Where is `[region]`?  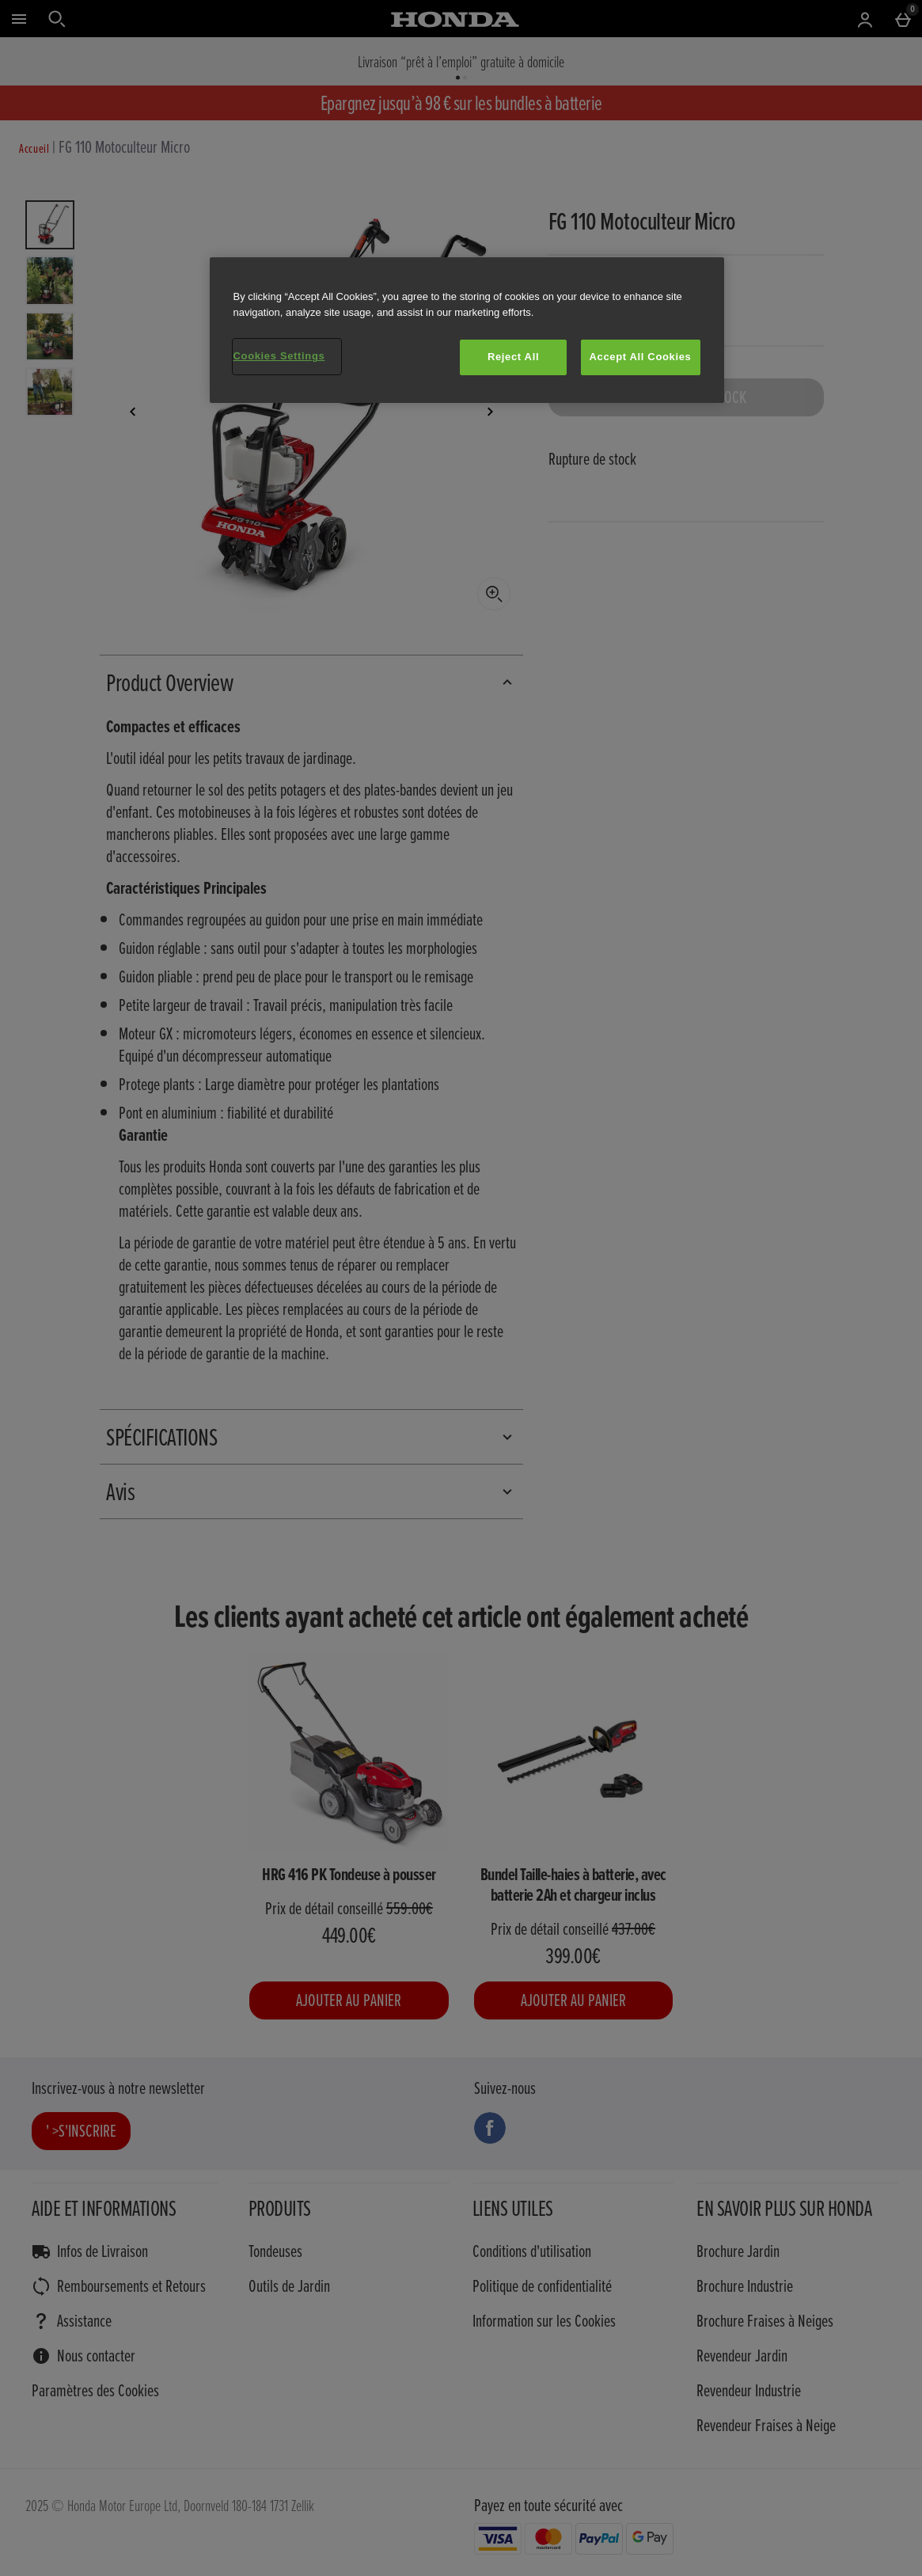
[region] is located at coordinates (467, 329).